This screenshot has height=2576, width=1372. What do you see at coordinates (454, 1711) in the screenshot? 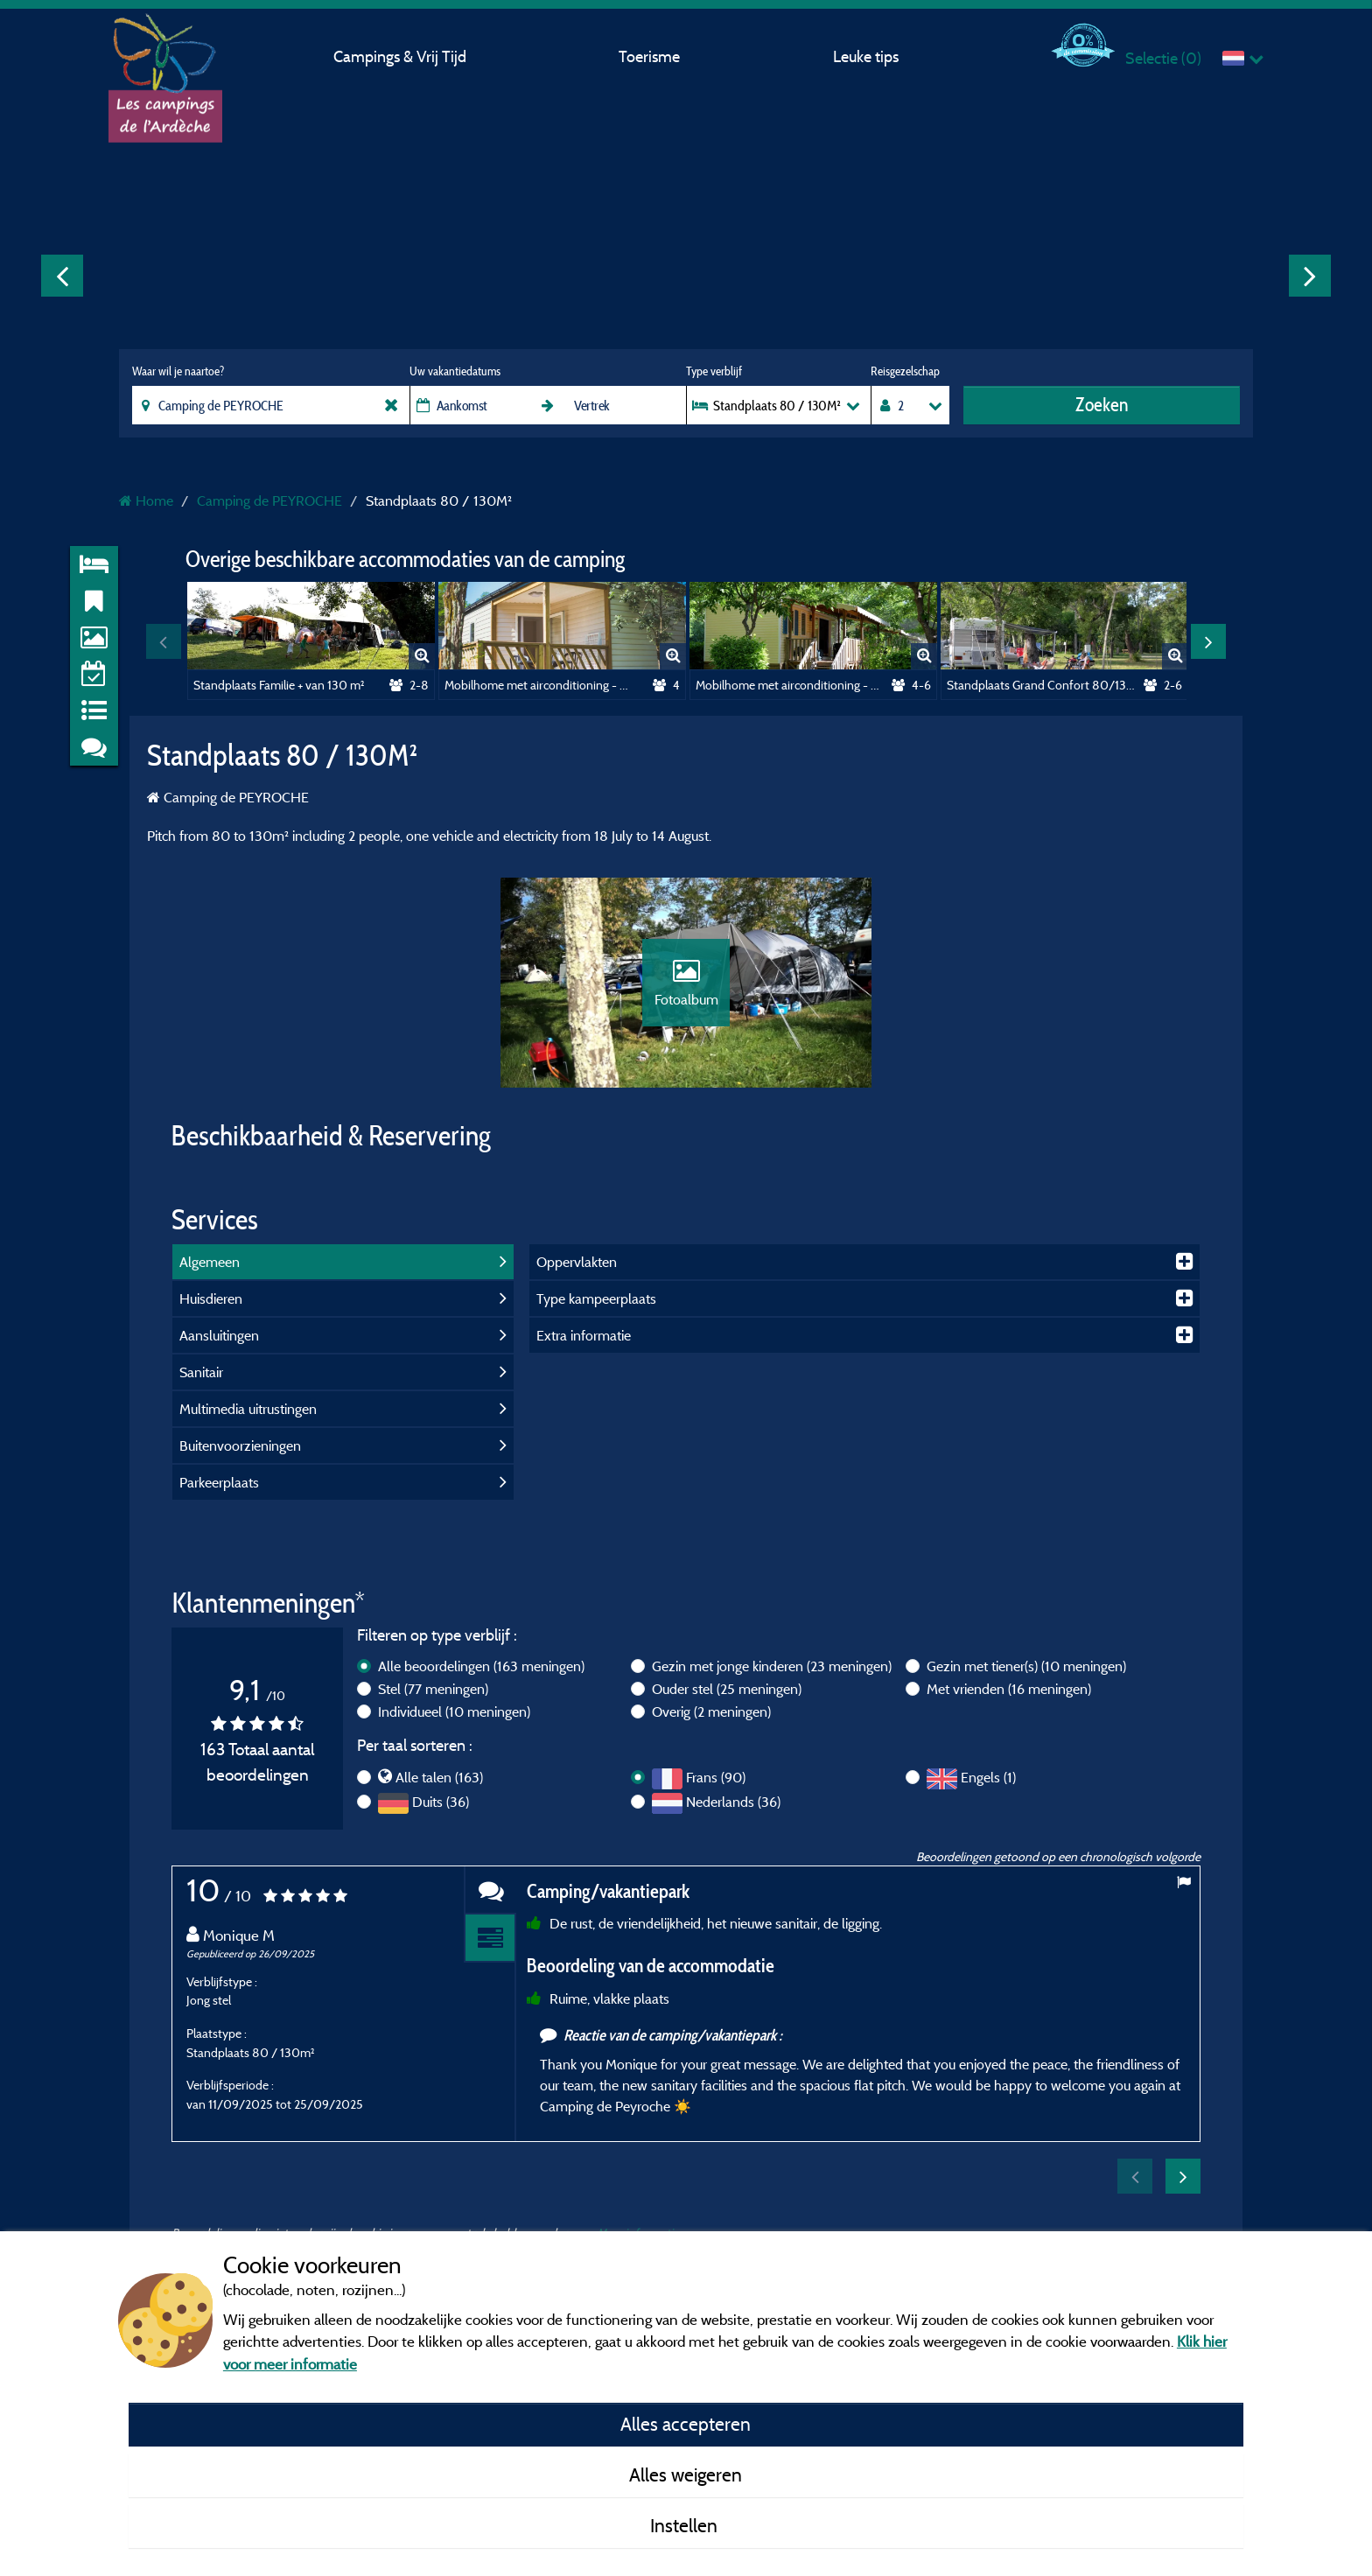
I see `Individueel` at bounding box center [454, 1711].